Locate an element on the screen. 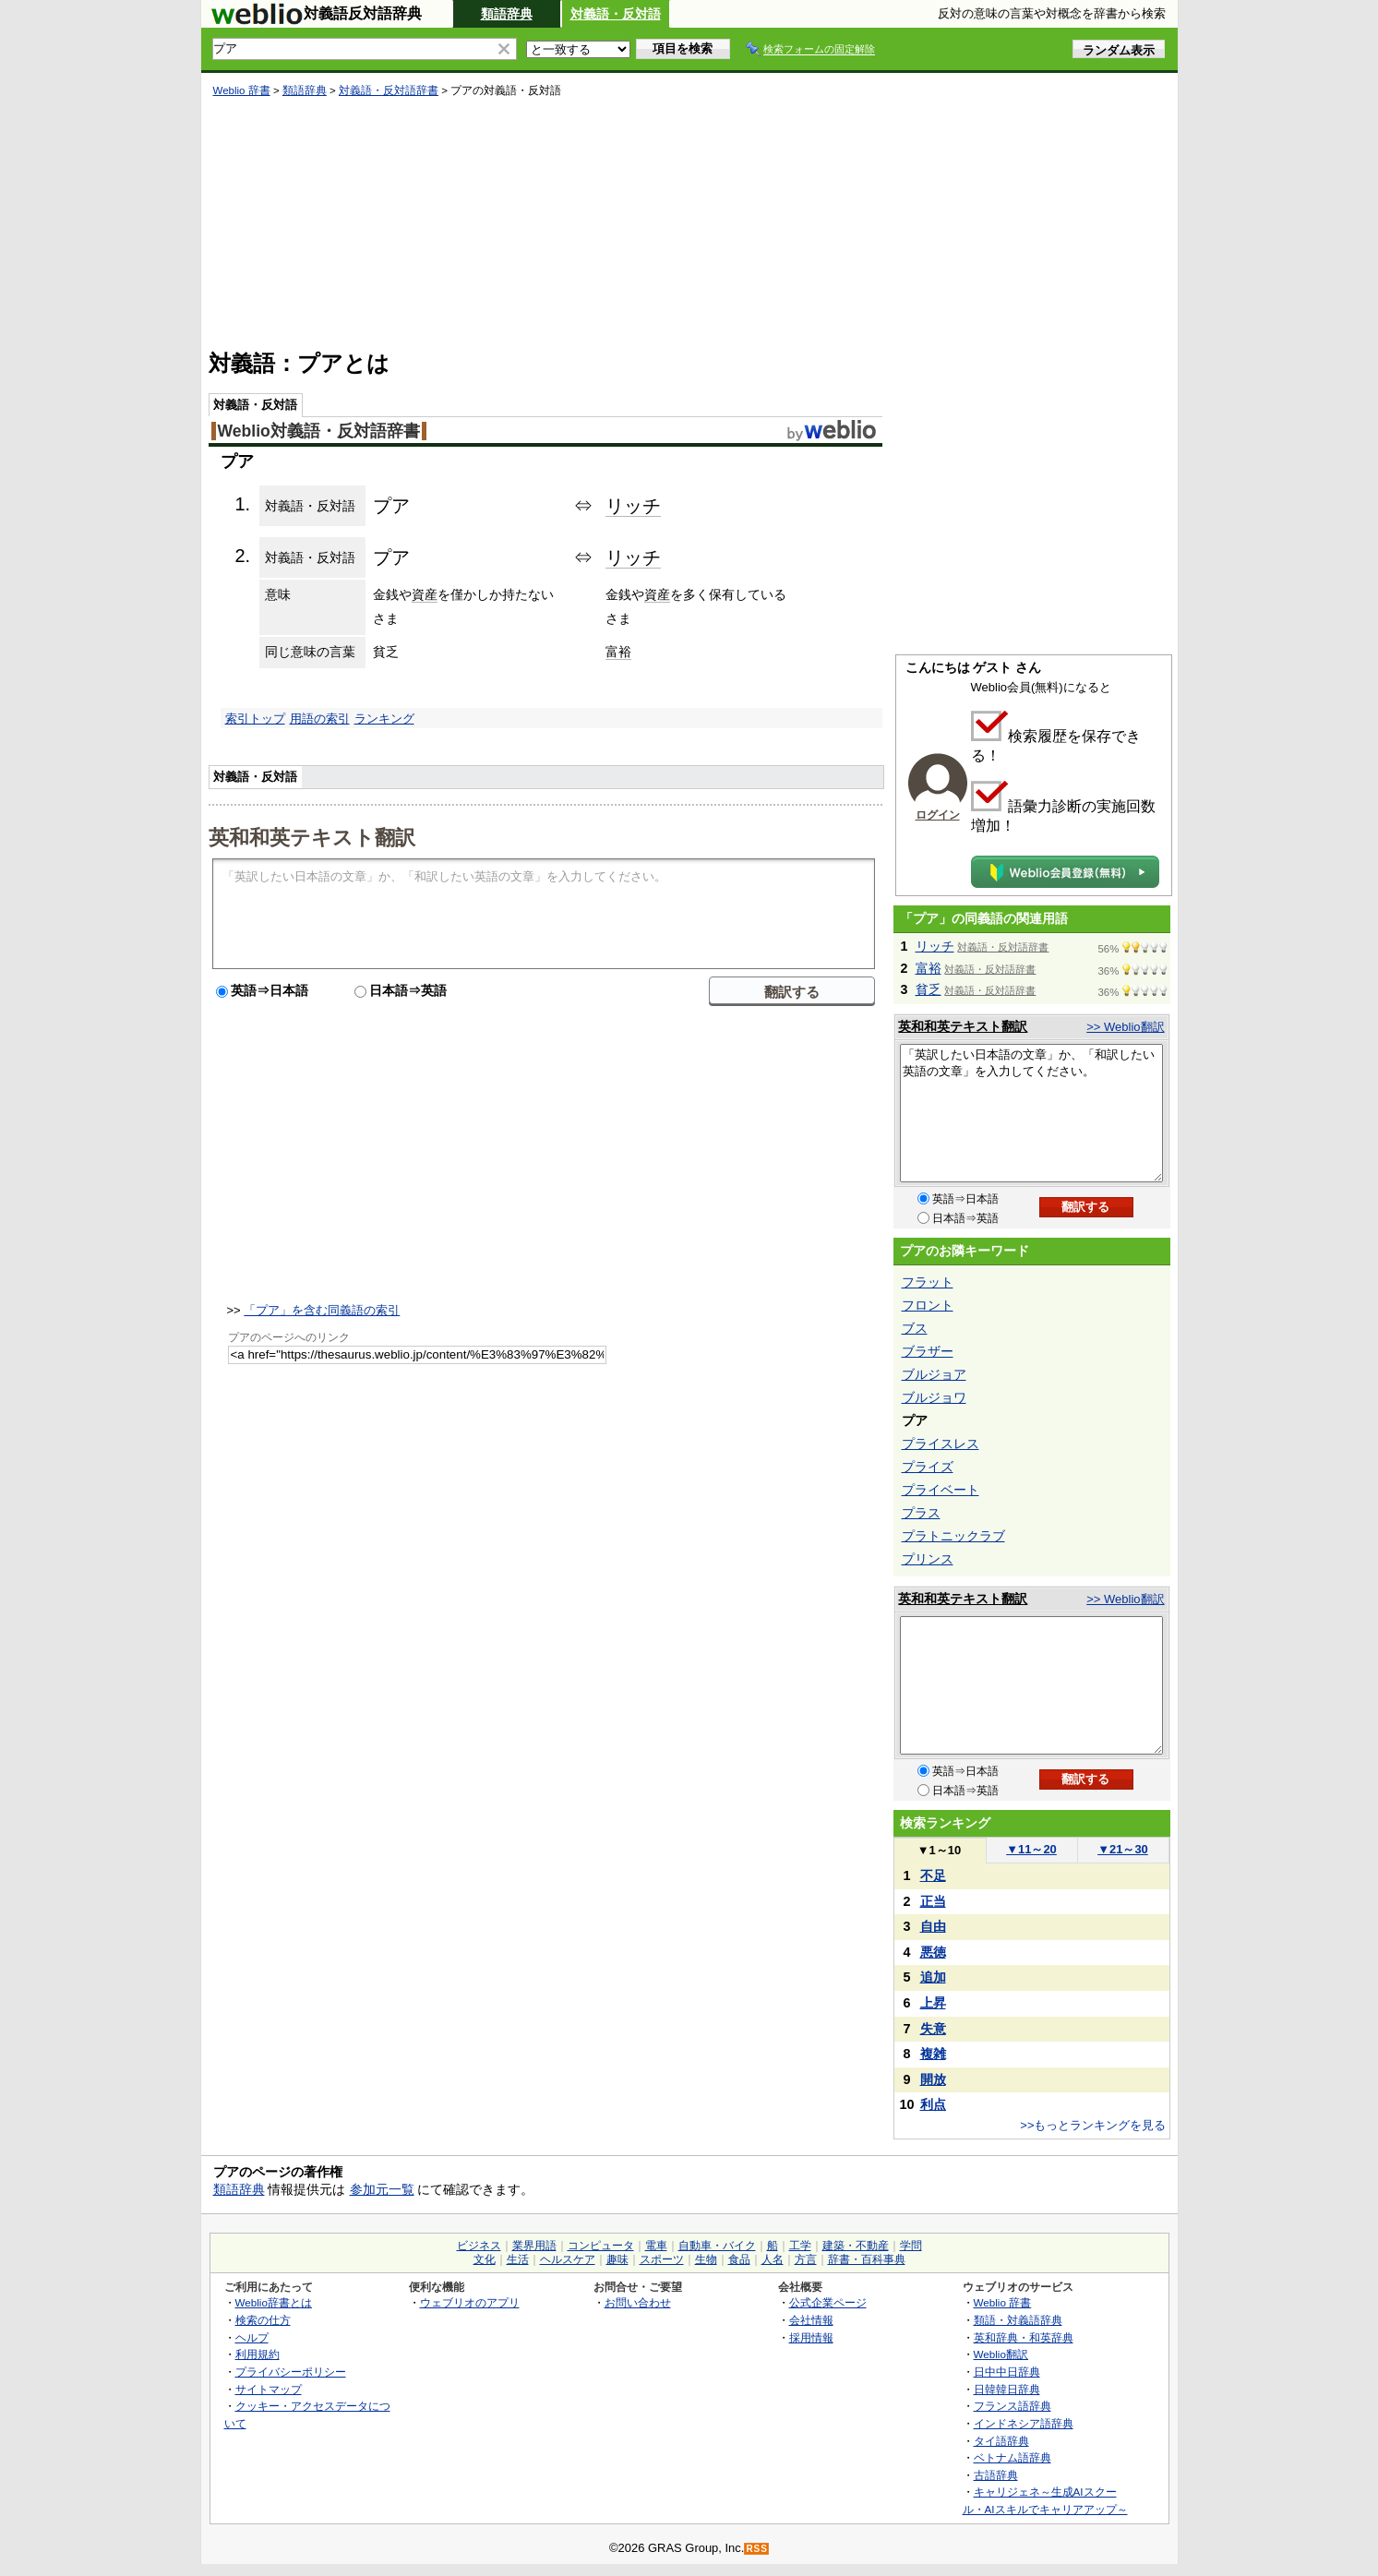 This screenshot has height=2576, width=1378. 類語辞典 is located at coordinates (507, 13).